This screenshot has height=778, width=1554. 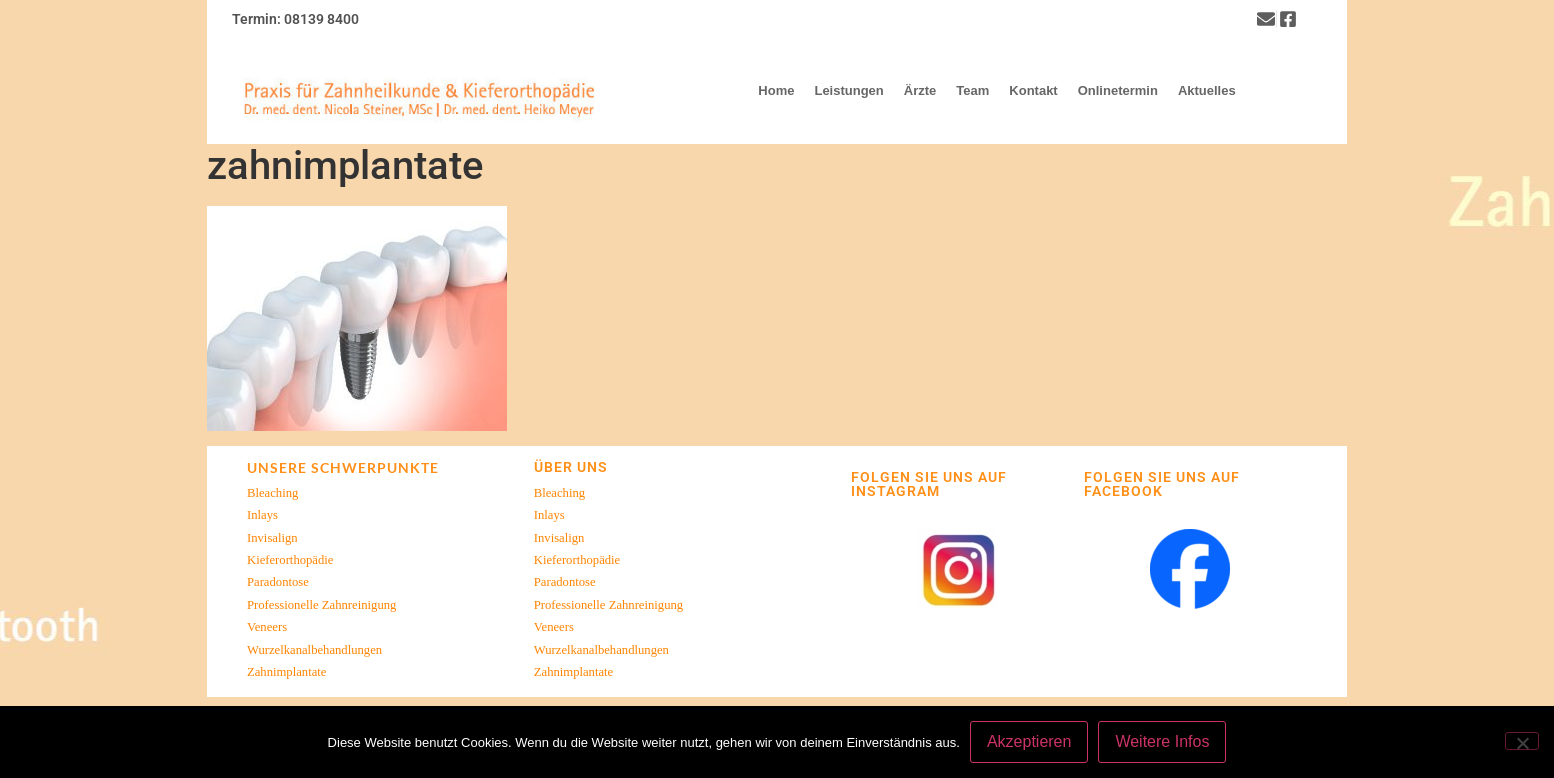 What do you see at coordinates (272, 493) in the screenshot?
I see `Bleaching` at bounding box center [272, 493].